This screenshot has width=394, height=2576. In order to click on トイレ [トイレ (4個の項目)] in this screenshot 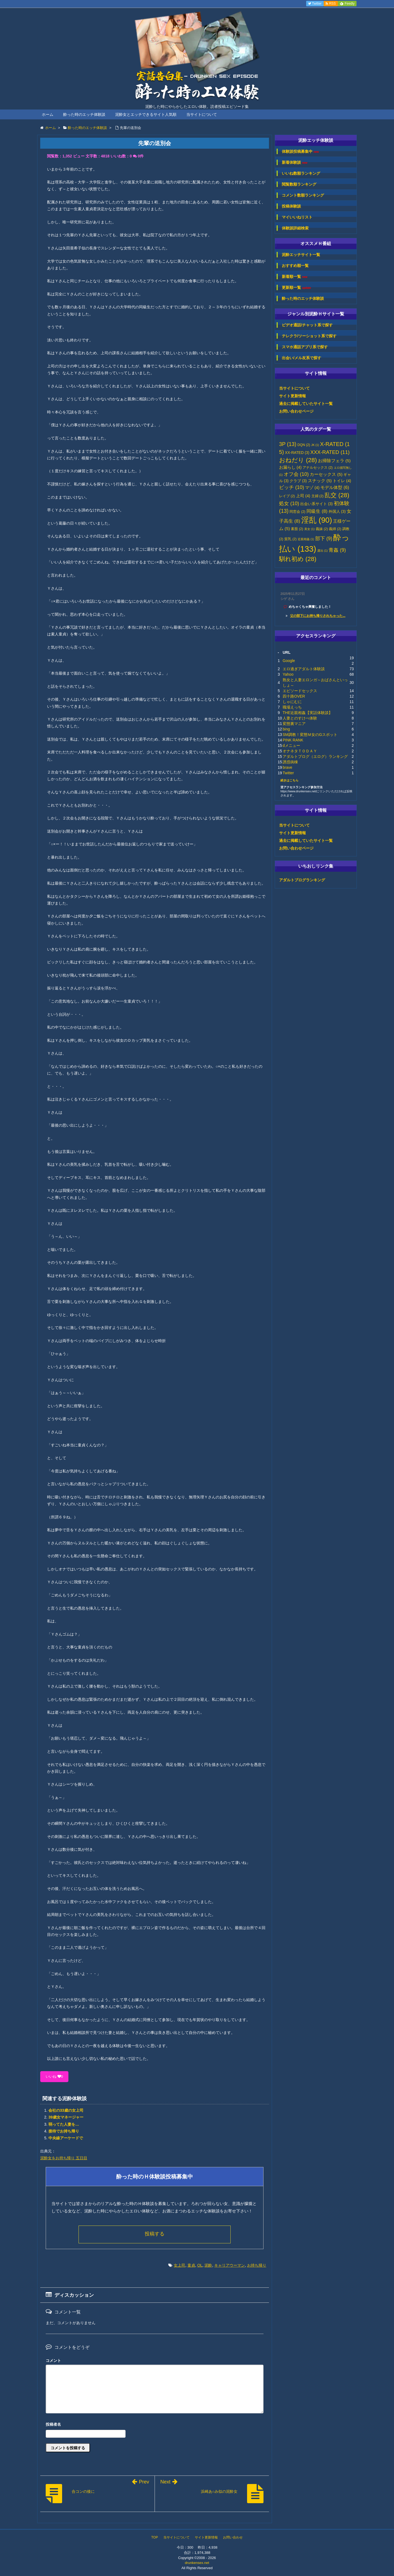, I will do `click(342, 481)`.